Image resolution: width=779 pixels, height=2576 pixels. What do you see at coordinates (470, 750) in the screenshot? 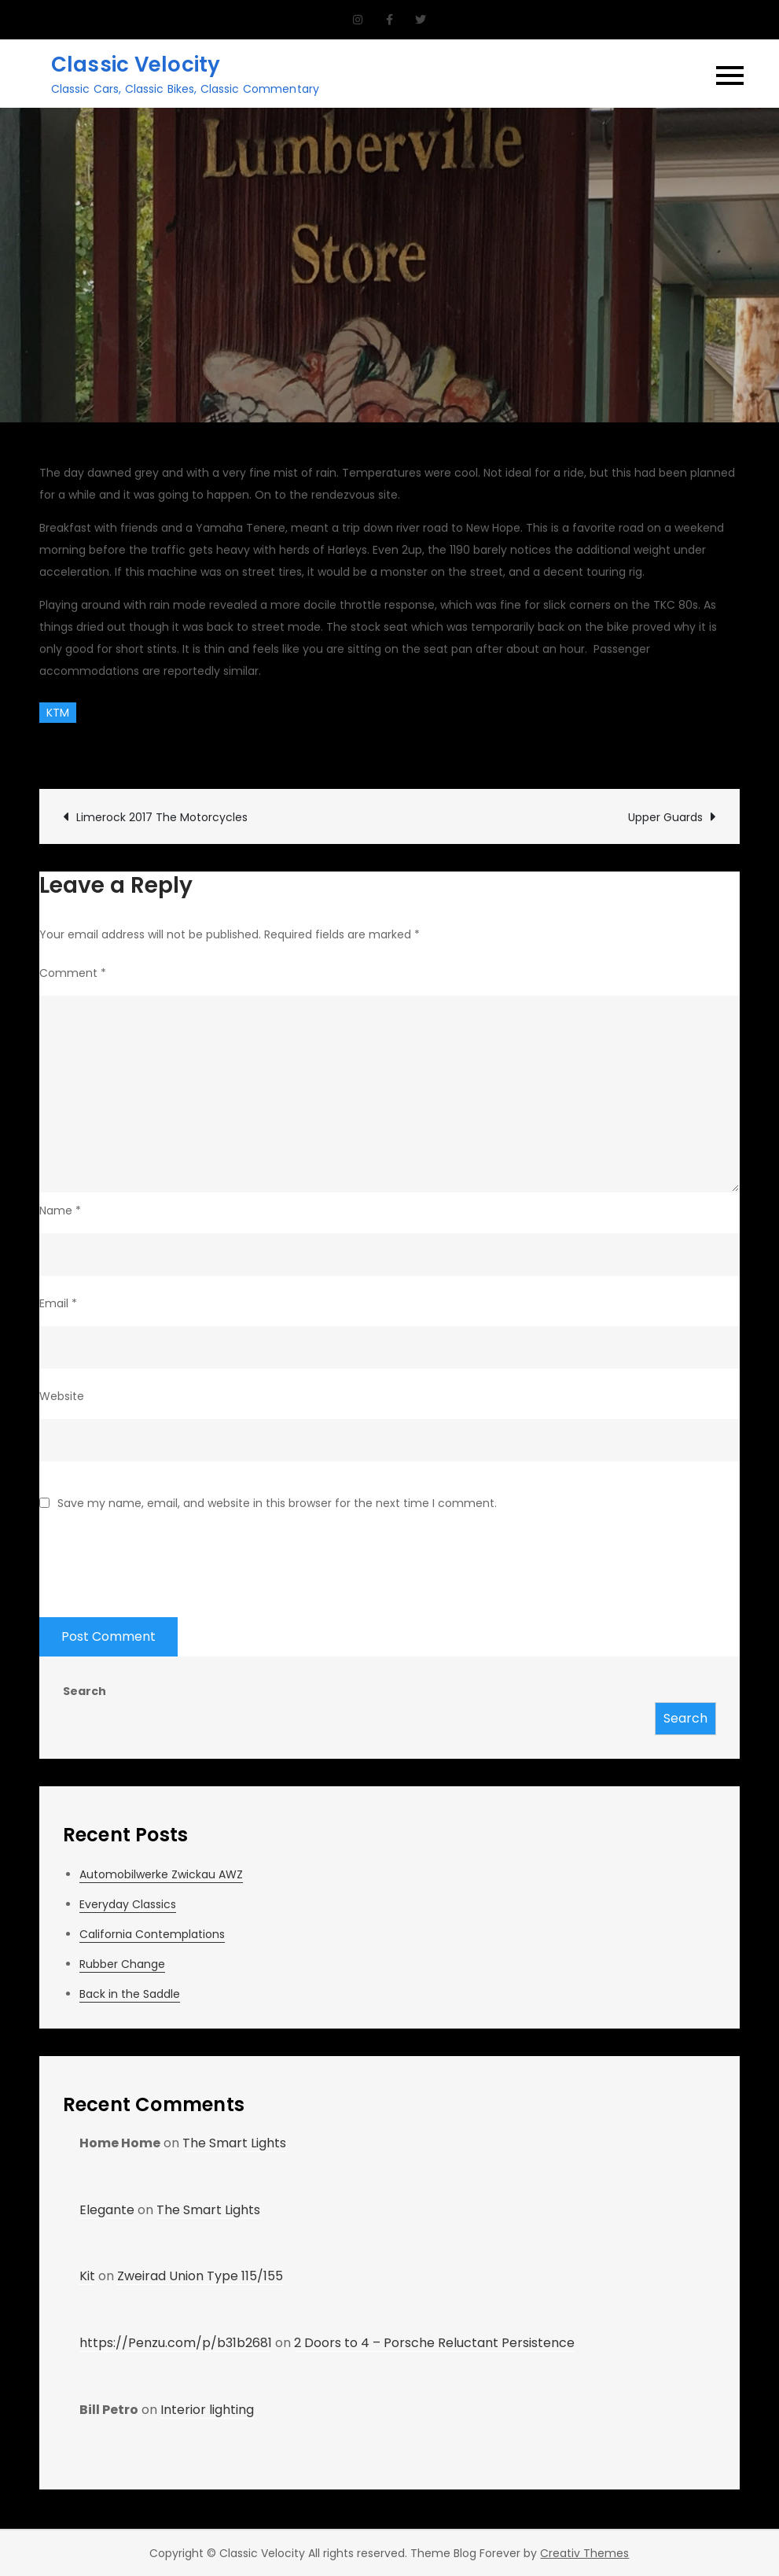
I see `Leave a Comment` at bounding box center [470, 750].